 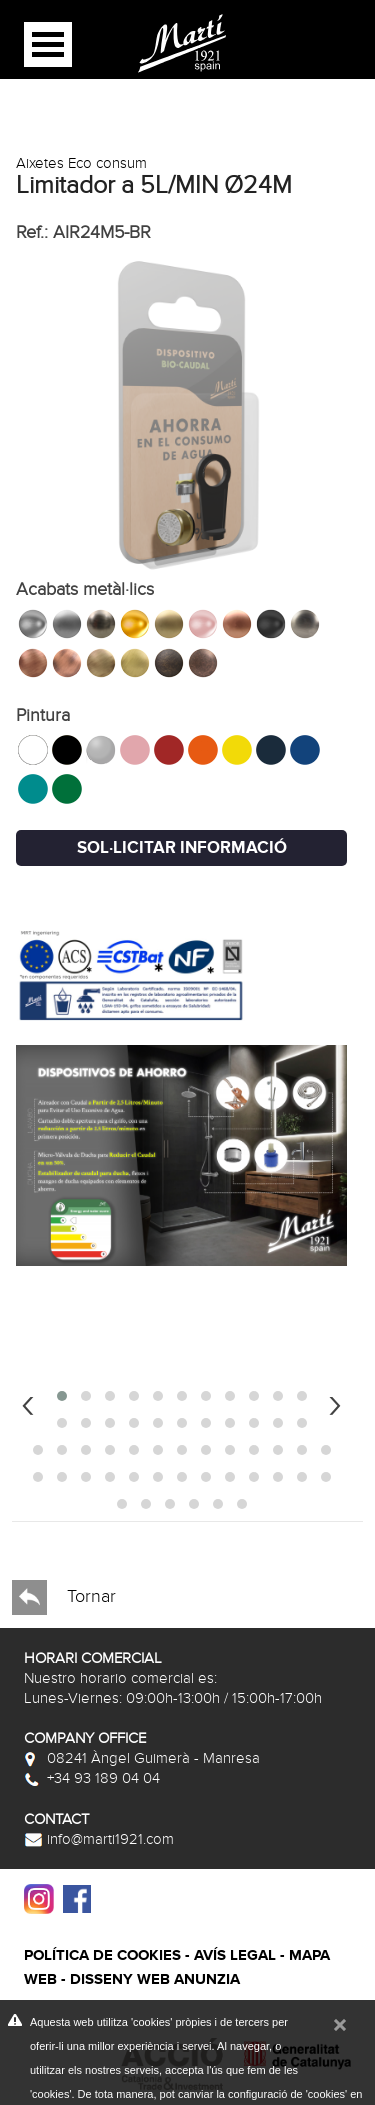 I want to click on Tornar, so click(x=64, y=1597).